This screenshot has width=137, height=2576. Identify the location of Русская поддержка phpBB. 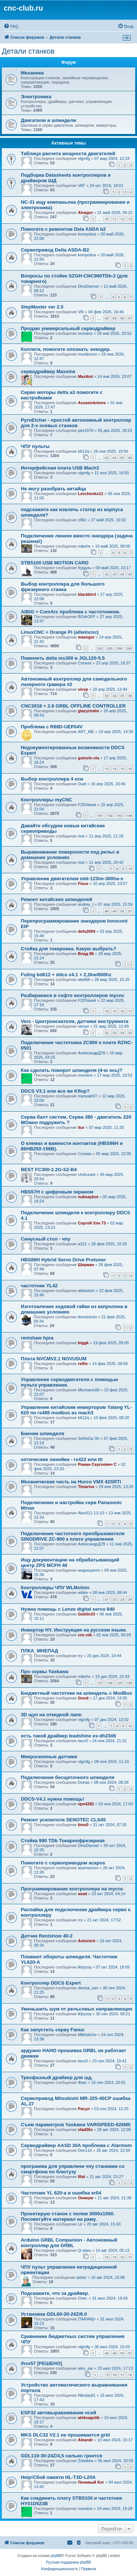
(68, 2562).